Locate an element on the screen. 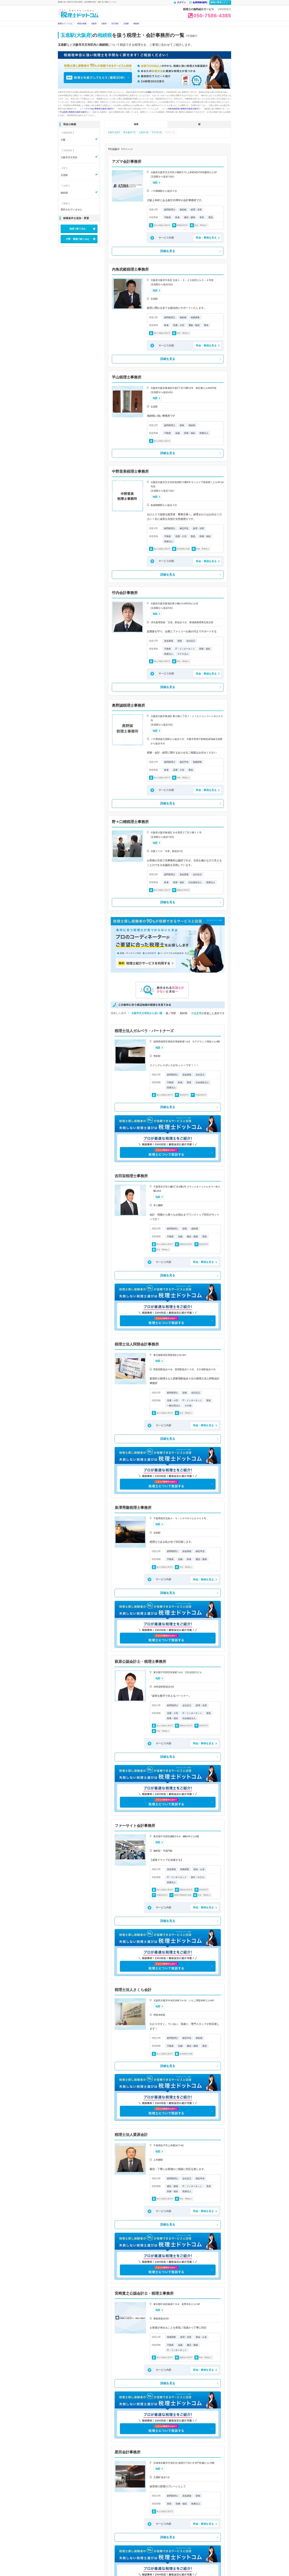  料金・事例を見る is located at coordinates (206, 237).